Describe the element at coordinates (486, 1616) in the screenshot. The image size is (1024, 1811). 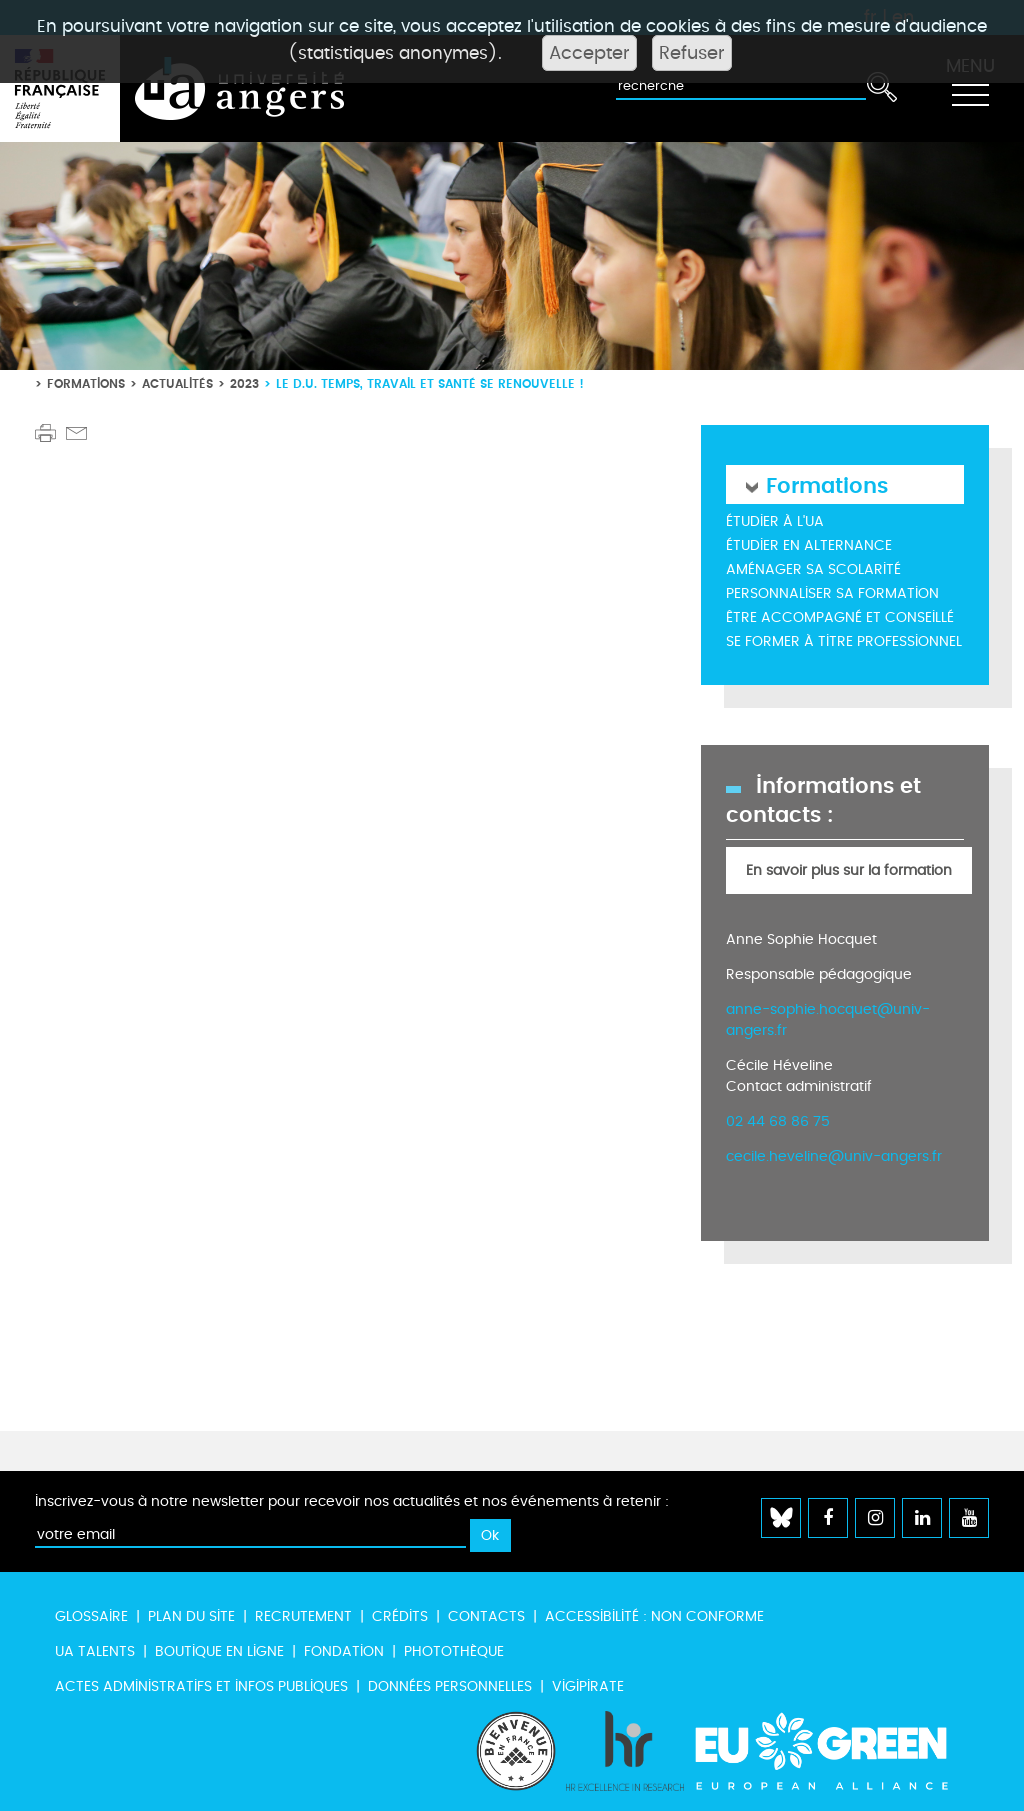
I see `Contacts` at that location.